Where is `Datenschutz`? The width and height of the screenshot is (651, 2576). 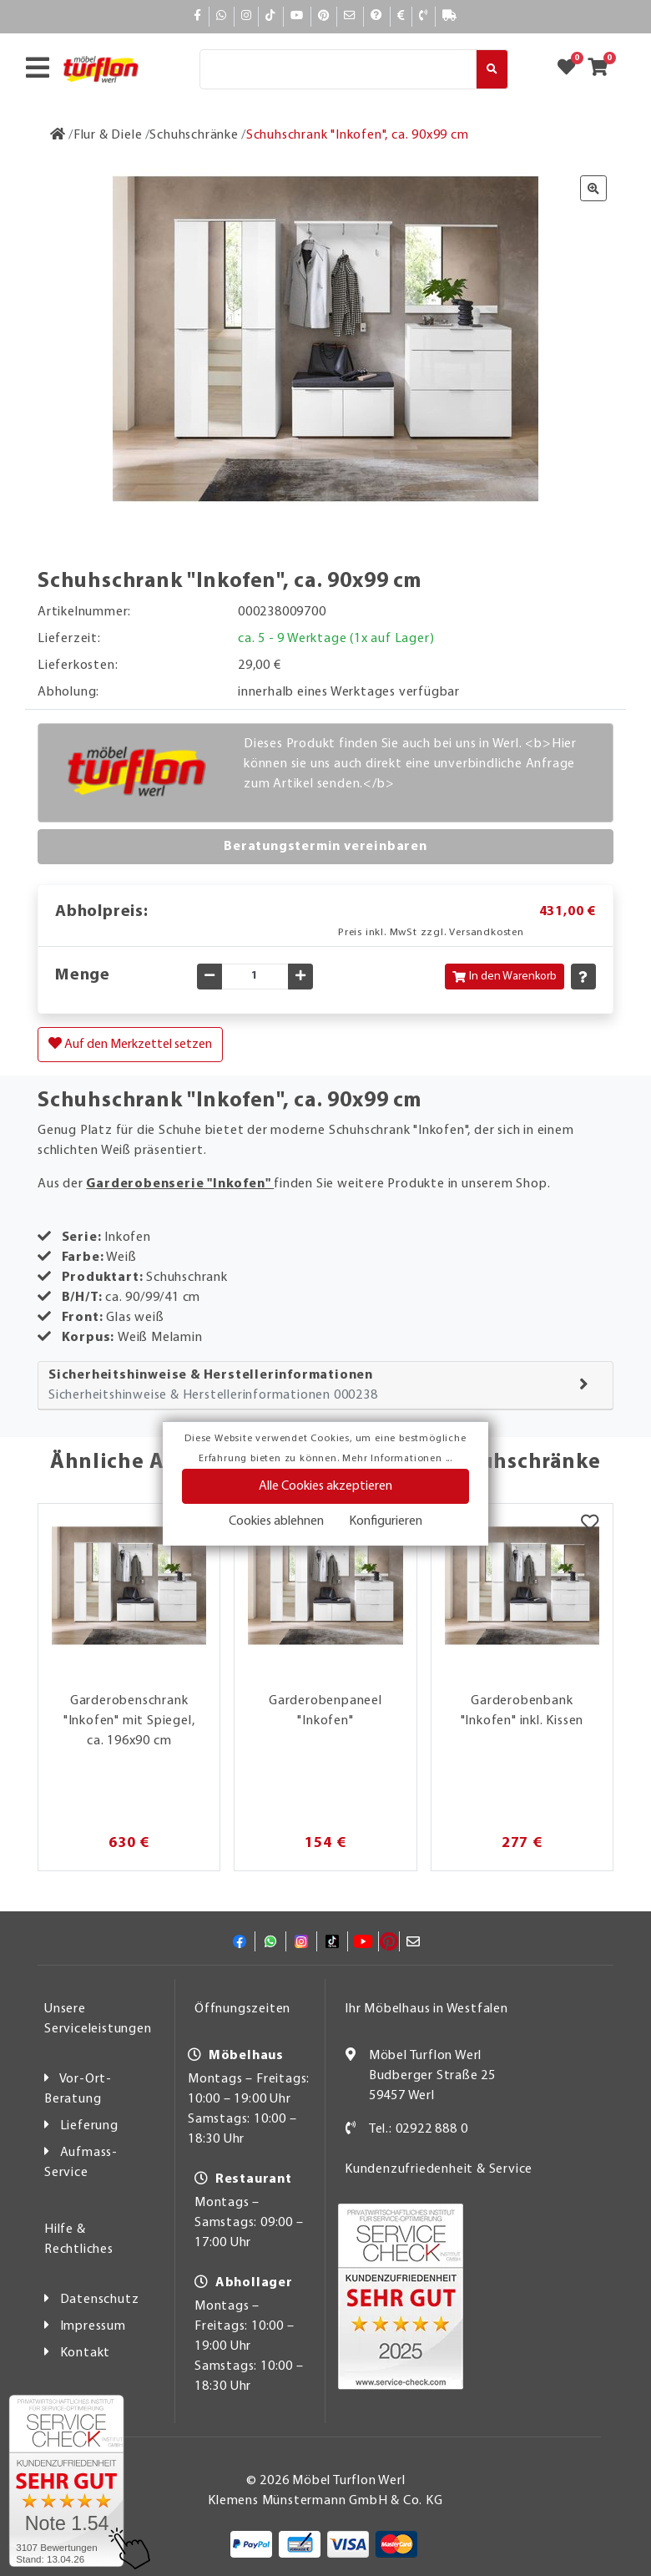 Datenschutz is located at coordinates (99, 2299).